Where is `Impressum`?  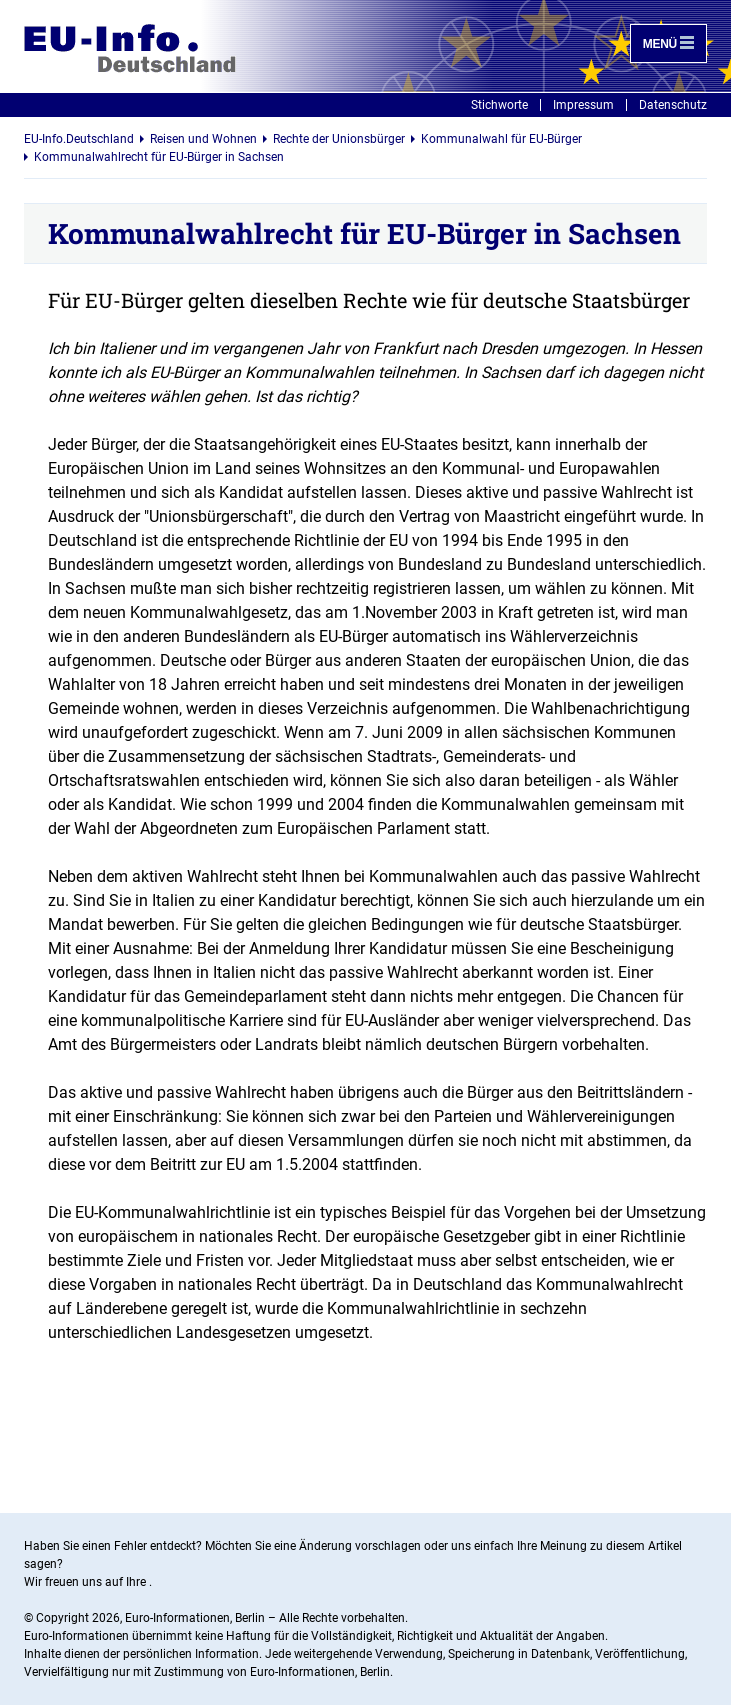
Impressum is located at coordinates (583, 105).